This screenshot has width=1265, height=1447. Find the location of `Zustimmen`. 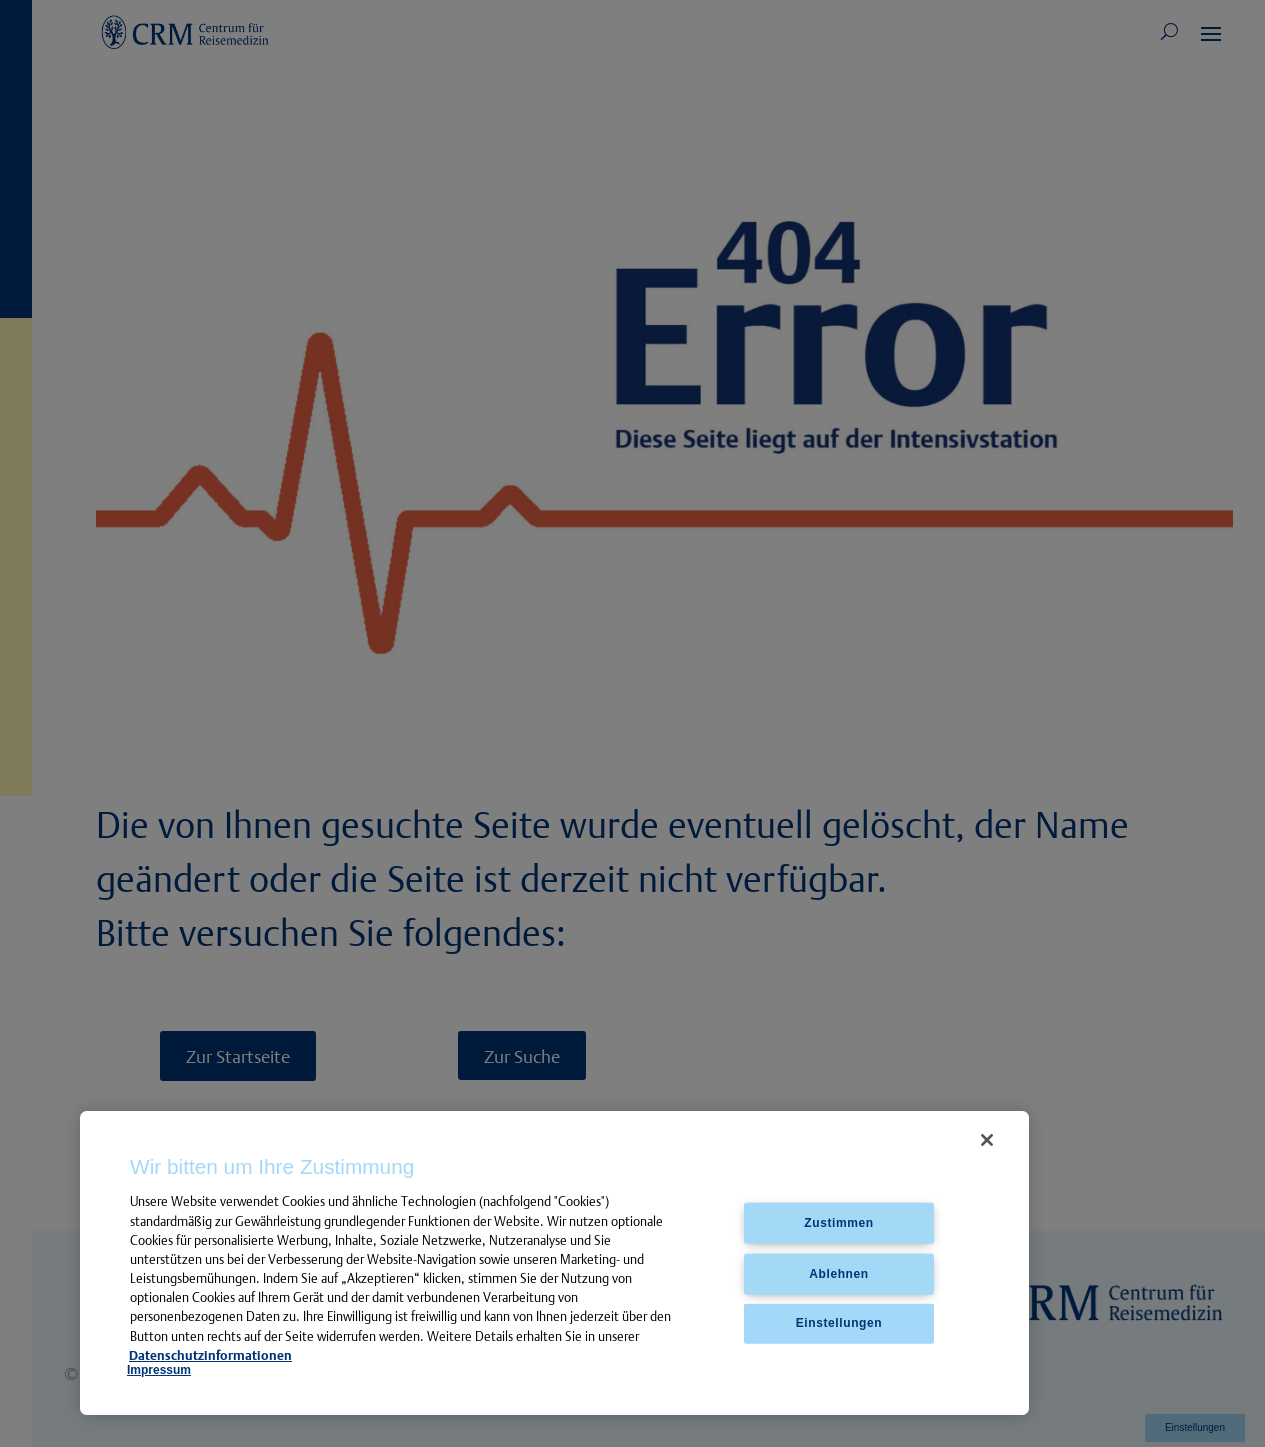

Zustimmen is located at coordinates (838, 1222).